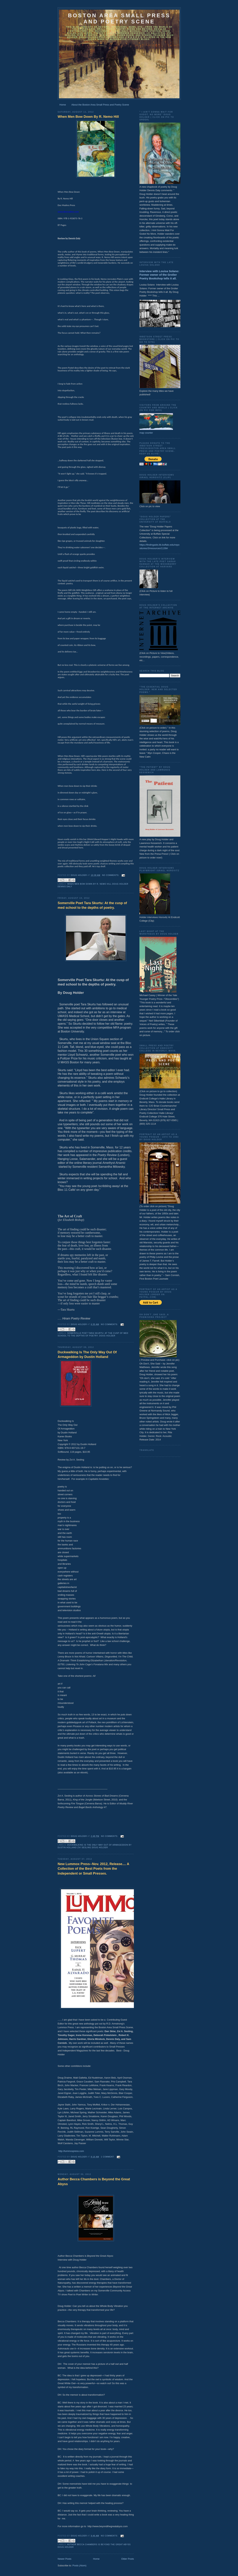 The height and width of the screenshot is (2576, 238). I want to click on Boston Area Small Press and Poetry Scene, so click(119, 18).